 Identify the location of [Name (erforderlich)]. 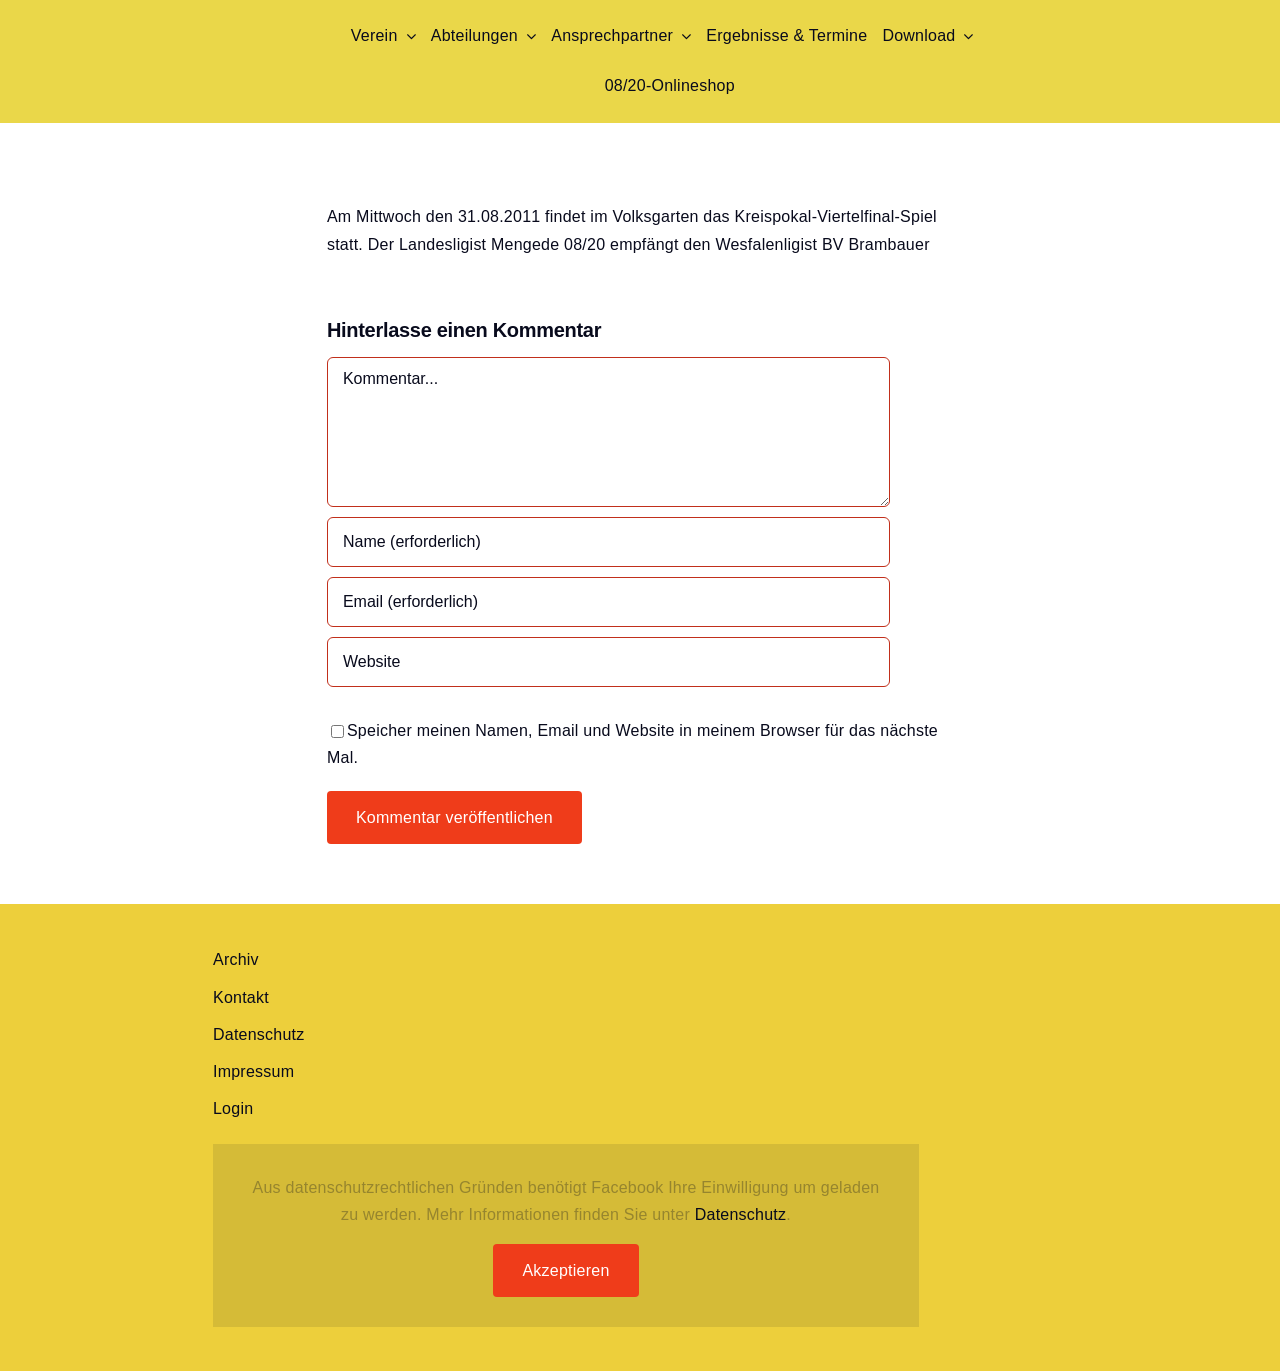
(608, 542).